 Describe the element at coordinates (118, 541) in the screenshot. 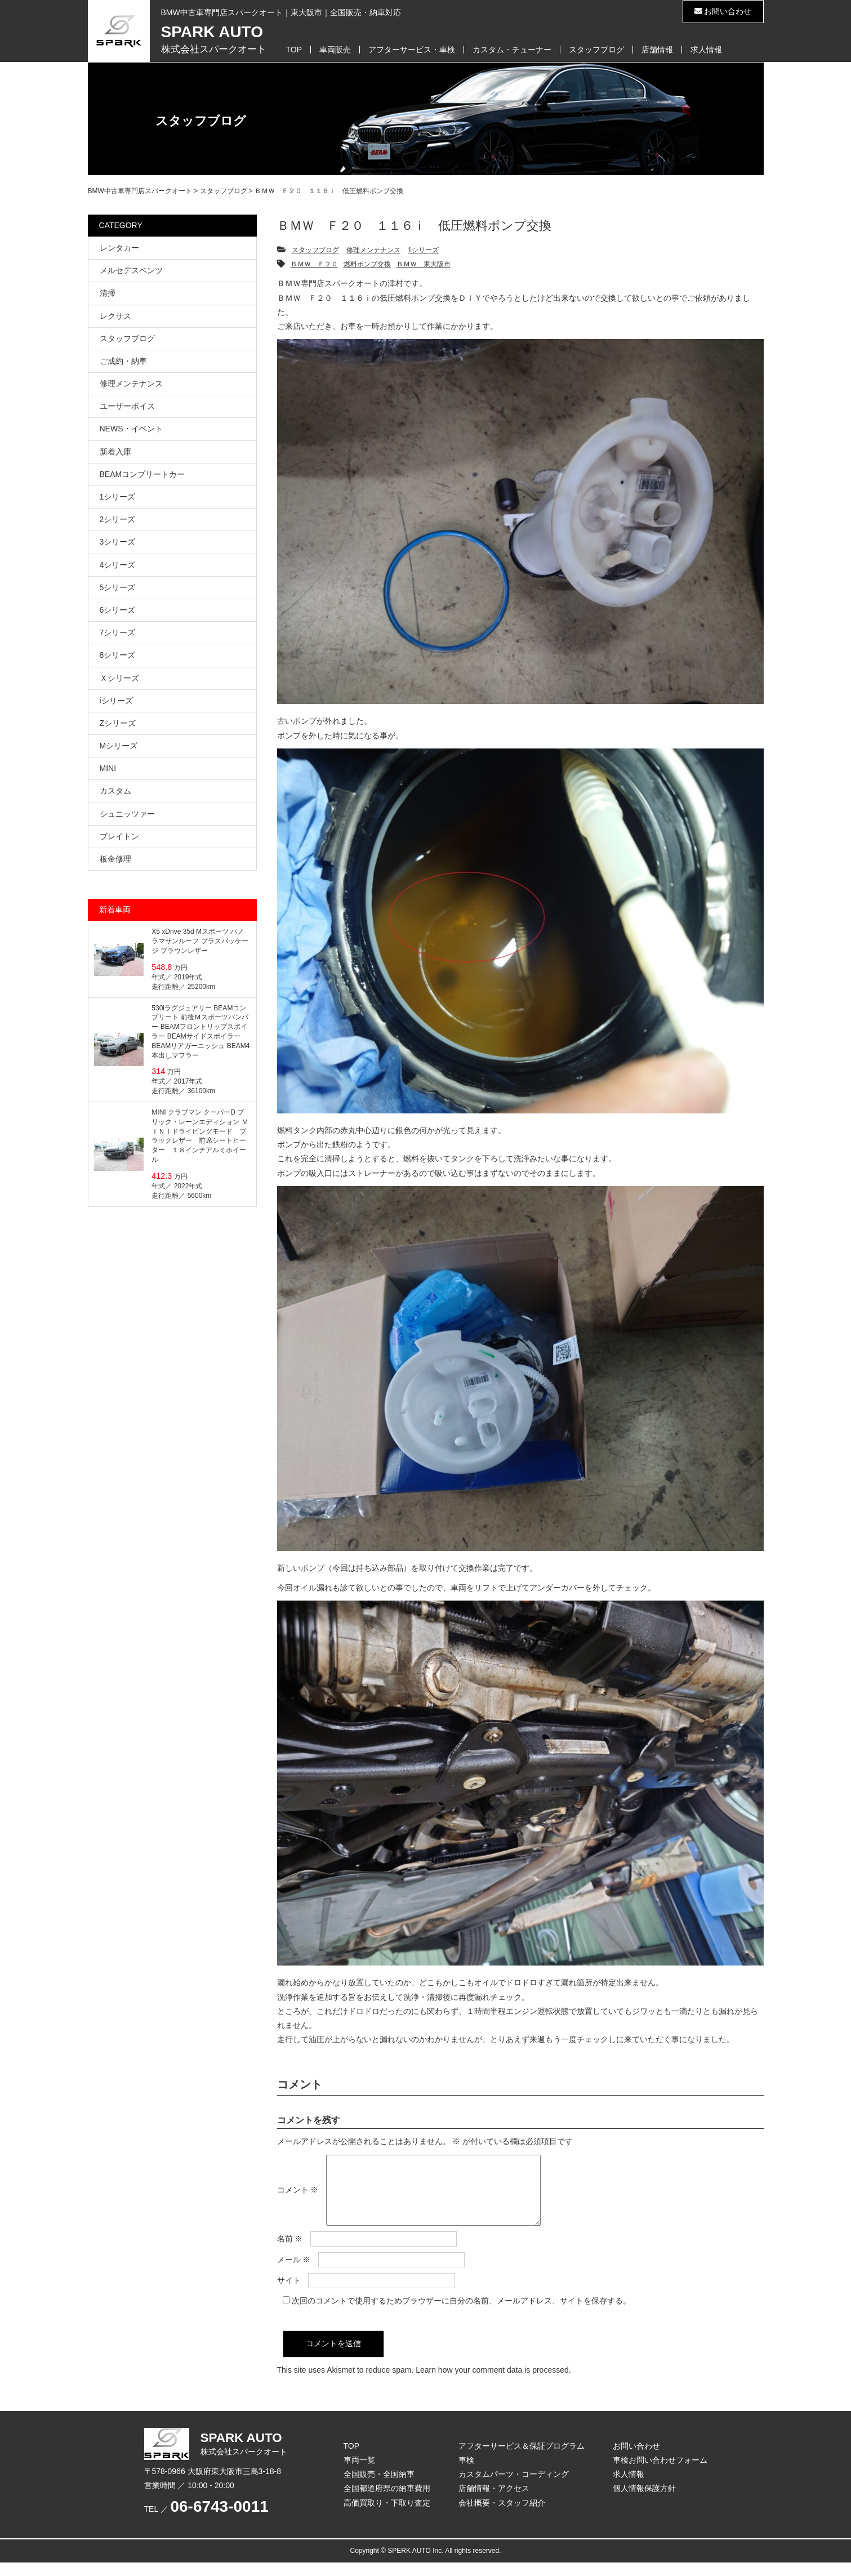

I see `3シリーズ` at that location.